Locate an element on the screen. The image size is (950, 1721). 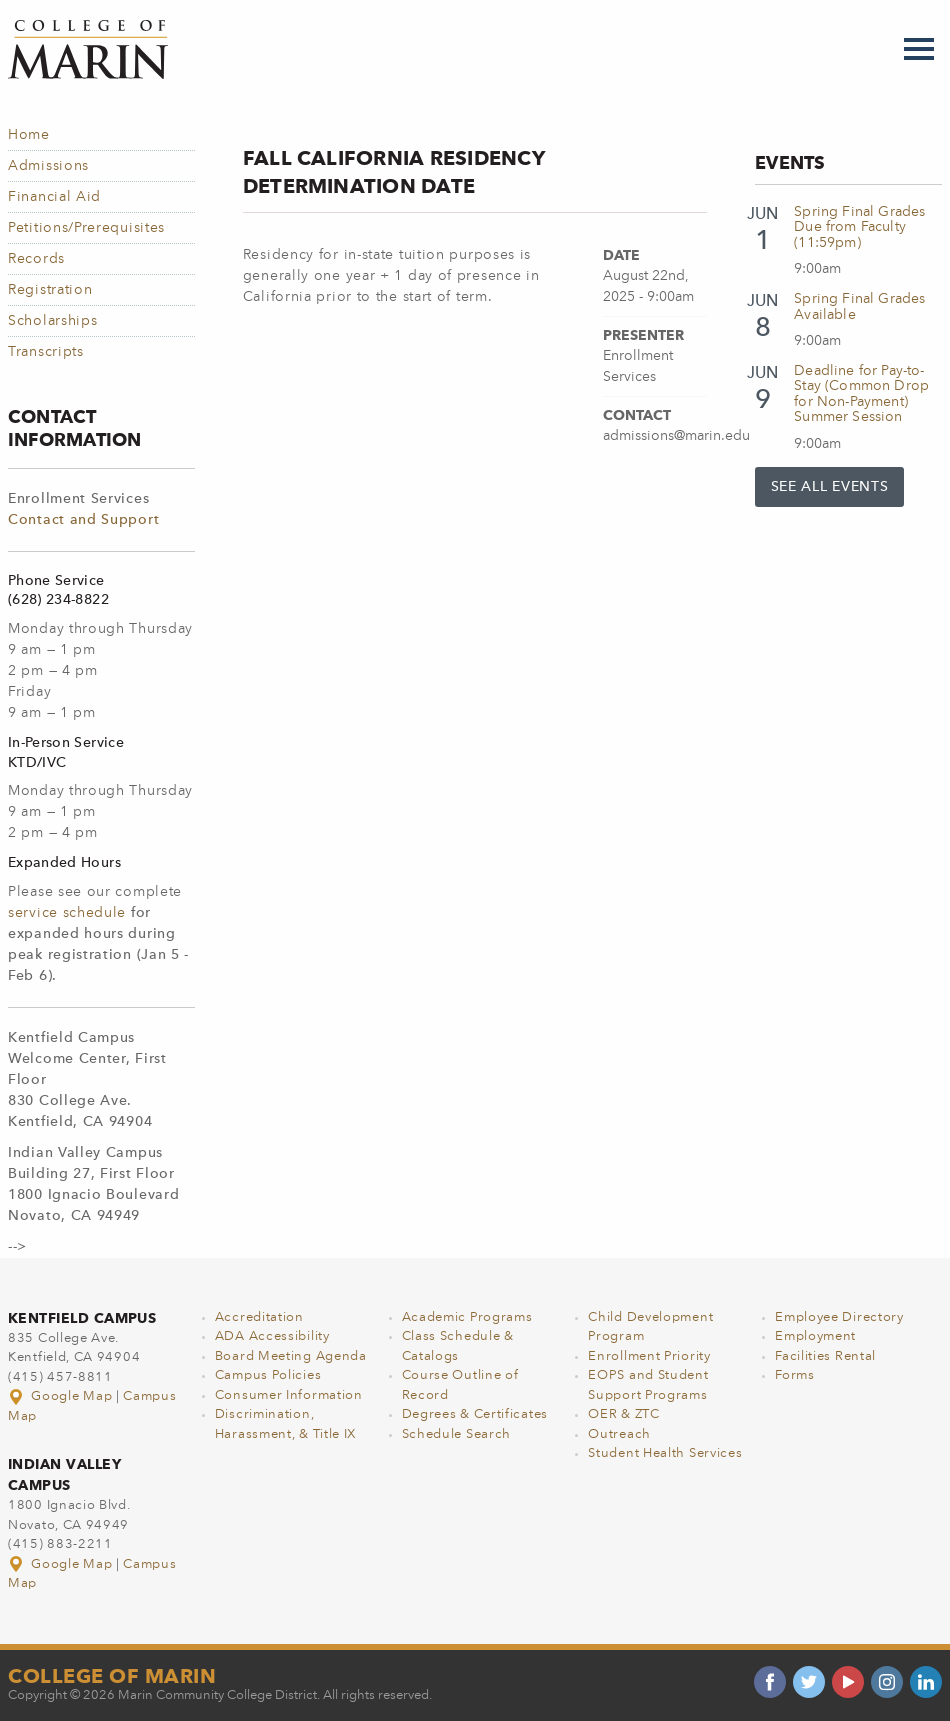
Facilities Rental is located at coordinates (825, 1356).